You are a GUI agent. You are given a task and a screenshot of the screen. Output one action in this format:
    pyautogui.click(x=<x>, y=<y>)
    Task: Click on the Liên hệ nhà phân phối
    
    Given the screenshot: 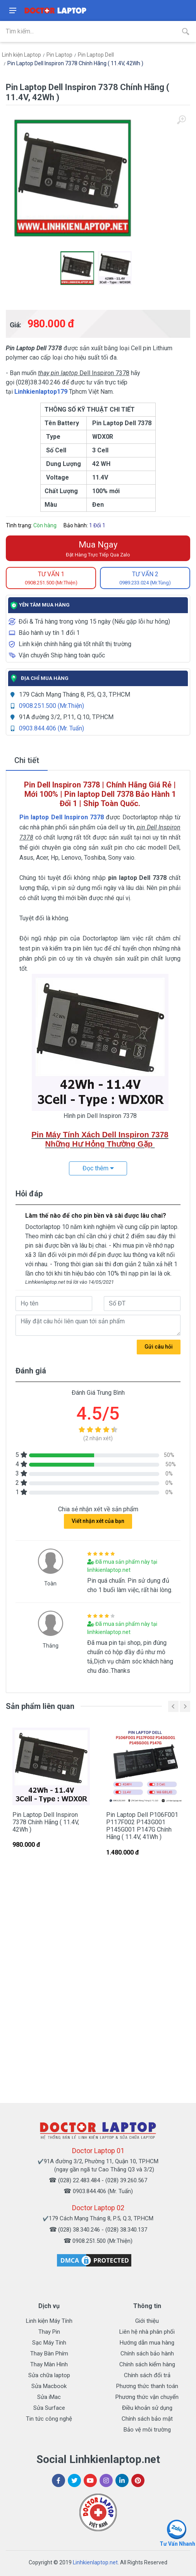 What is the action you would take?
    pyautogui.click(x=147, y=2331)
    